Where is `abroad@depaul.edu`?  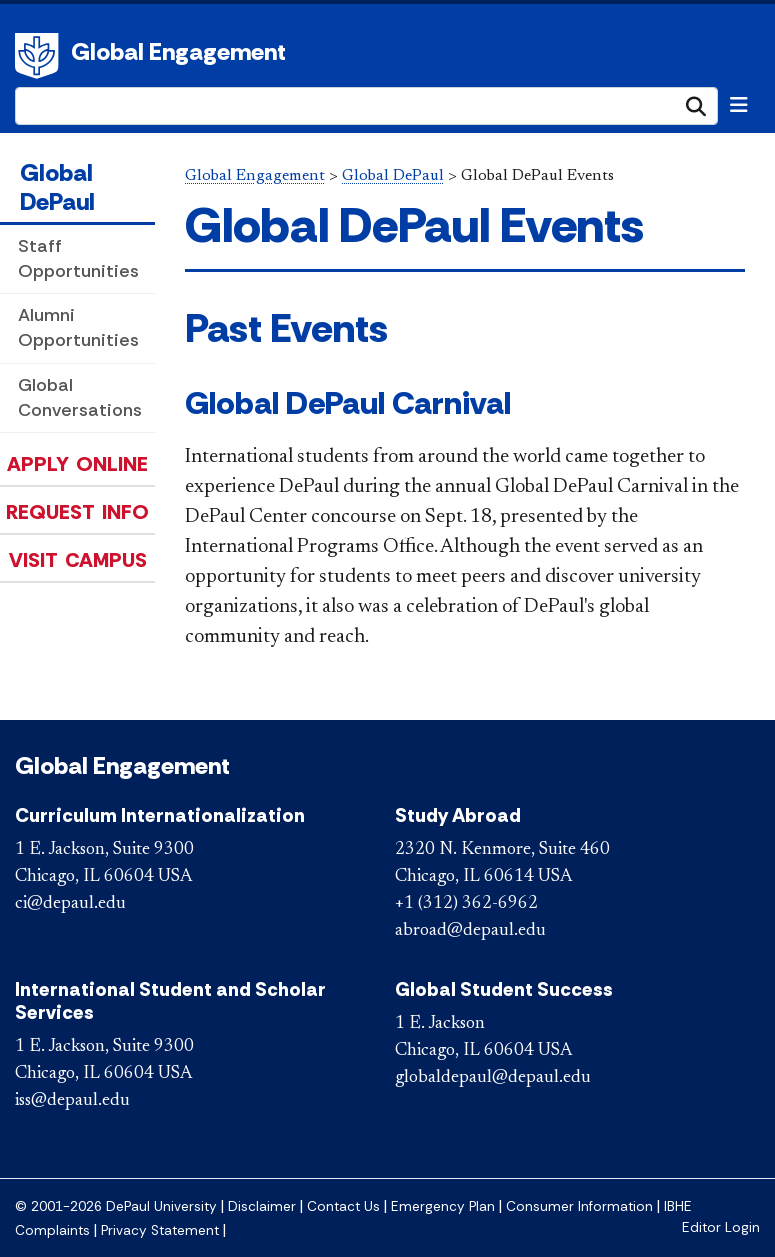 abroad@depaul.edu is located at coordinates (470, 931).